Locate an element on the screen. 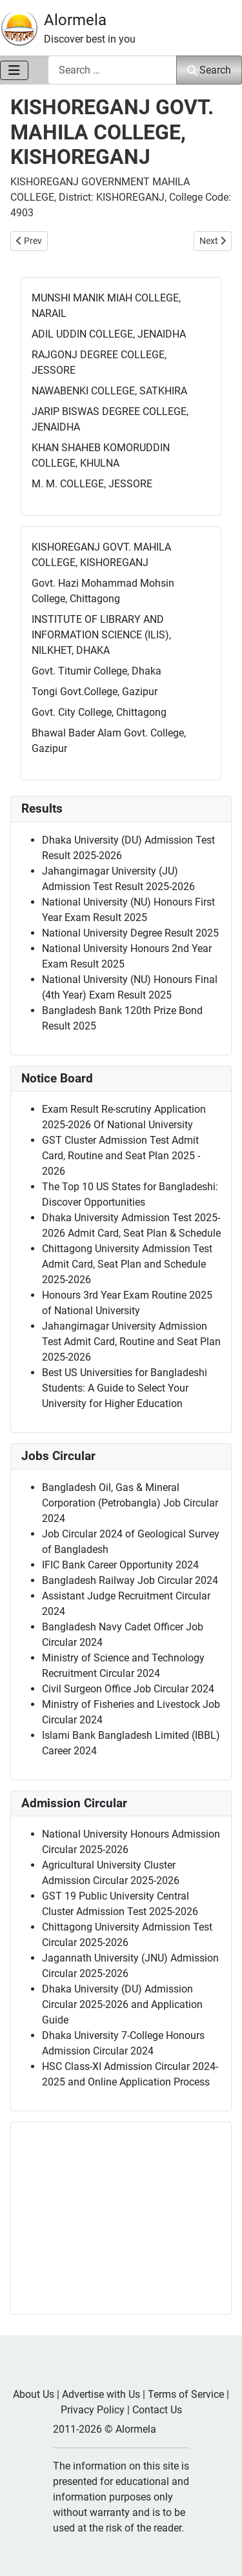 The image size is (242, 2576). Jahangirnagar University Admission Test Admit Card, Routine and Seat Plan 2025-2026 is located at coordinates (131, 1341).